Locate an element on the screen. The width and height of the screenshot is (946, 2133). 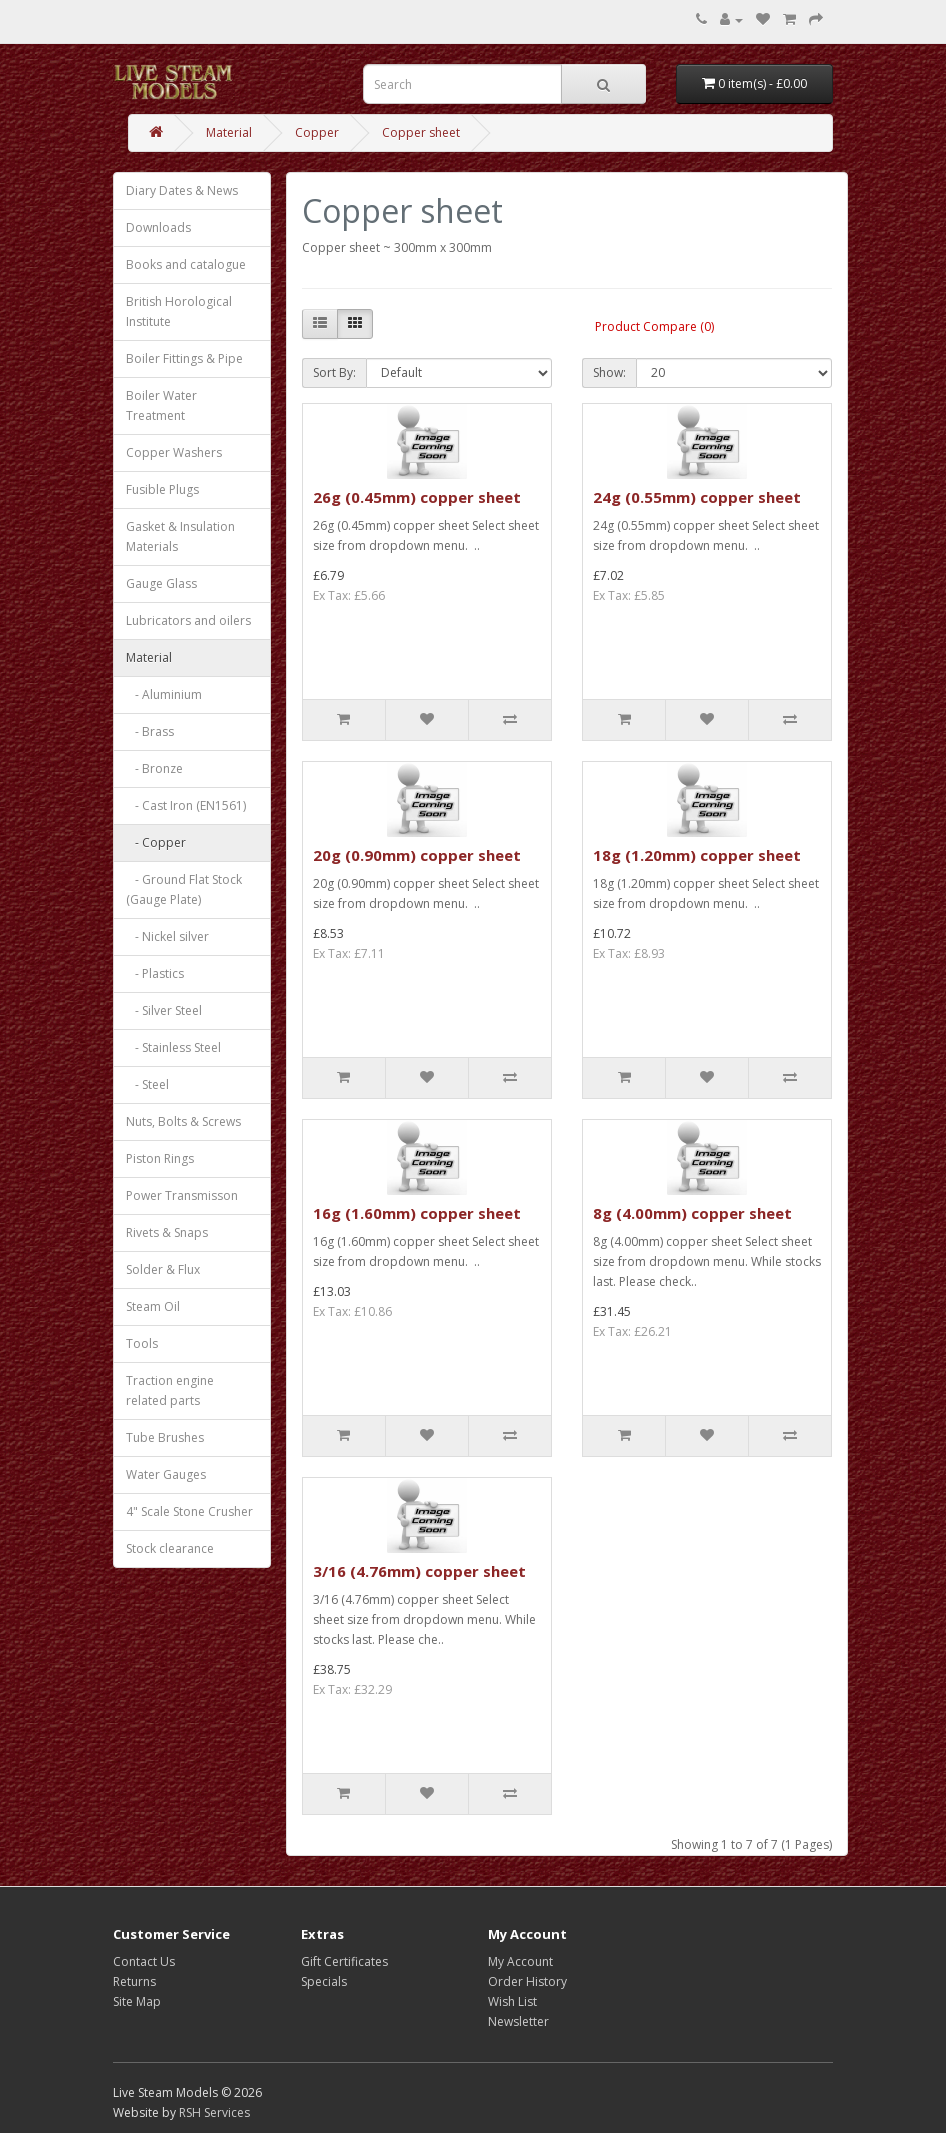
- Brass is located at coordinates (150, 731).